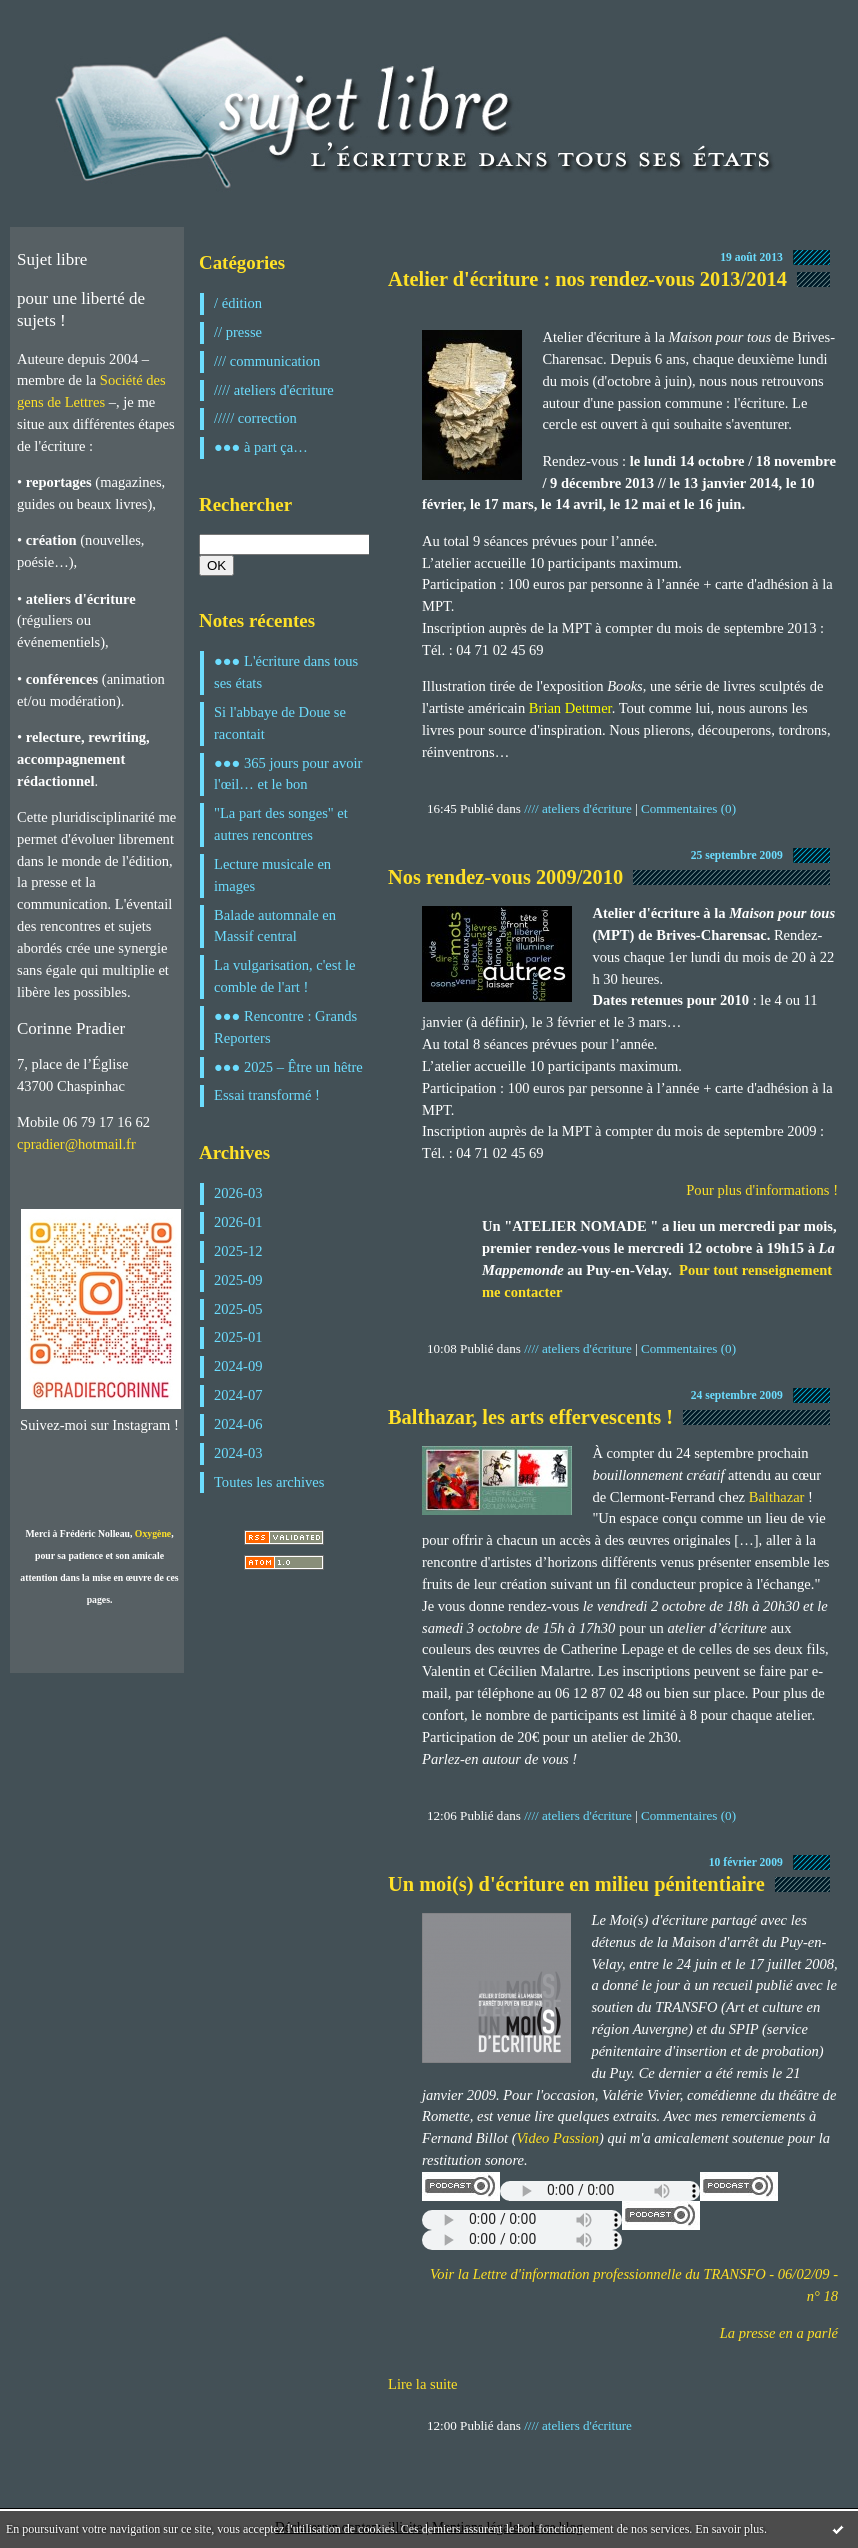 Image resolution: width=858 pixels, height=2548 pixels. I want to click on Essai transformé !, so click(267, 1095).